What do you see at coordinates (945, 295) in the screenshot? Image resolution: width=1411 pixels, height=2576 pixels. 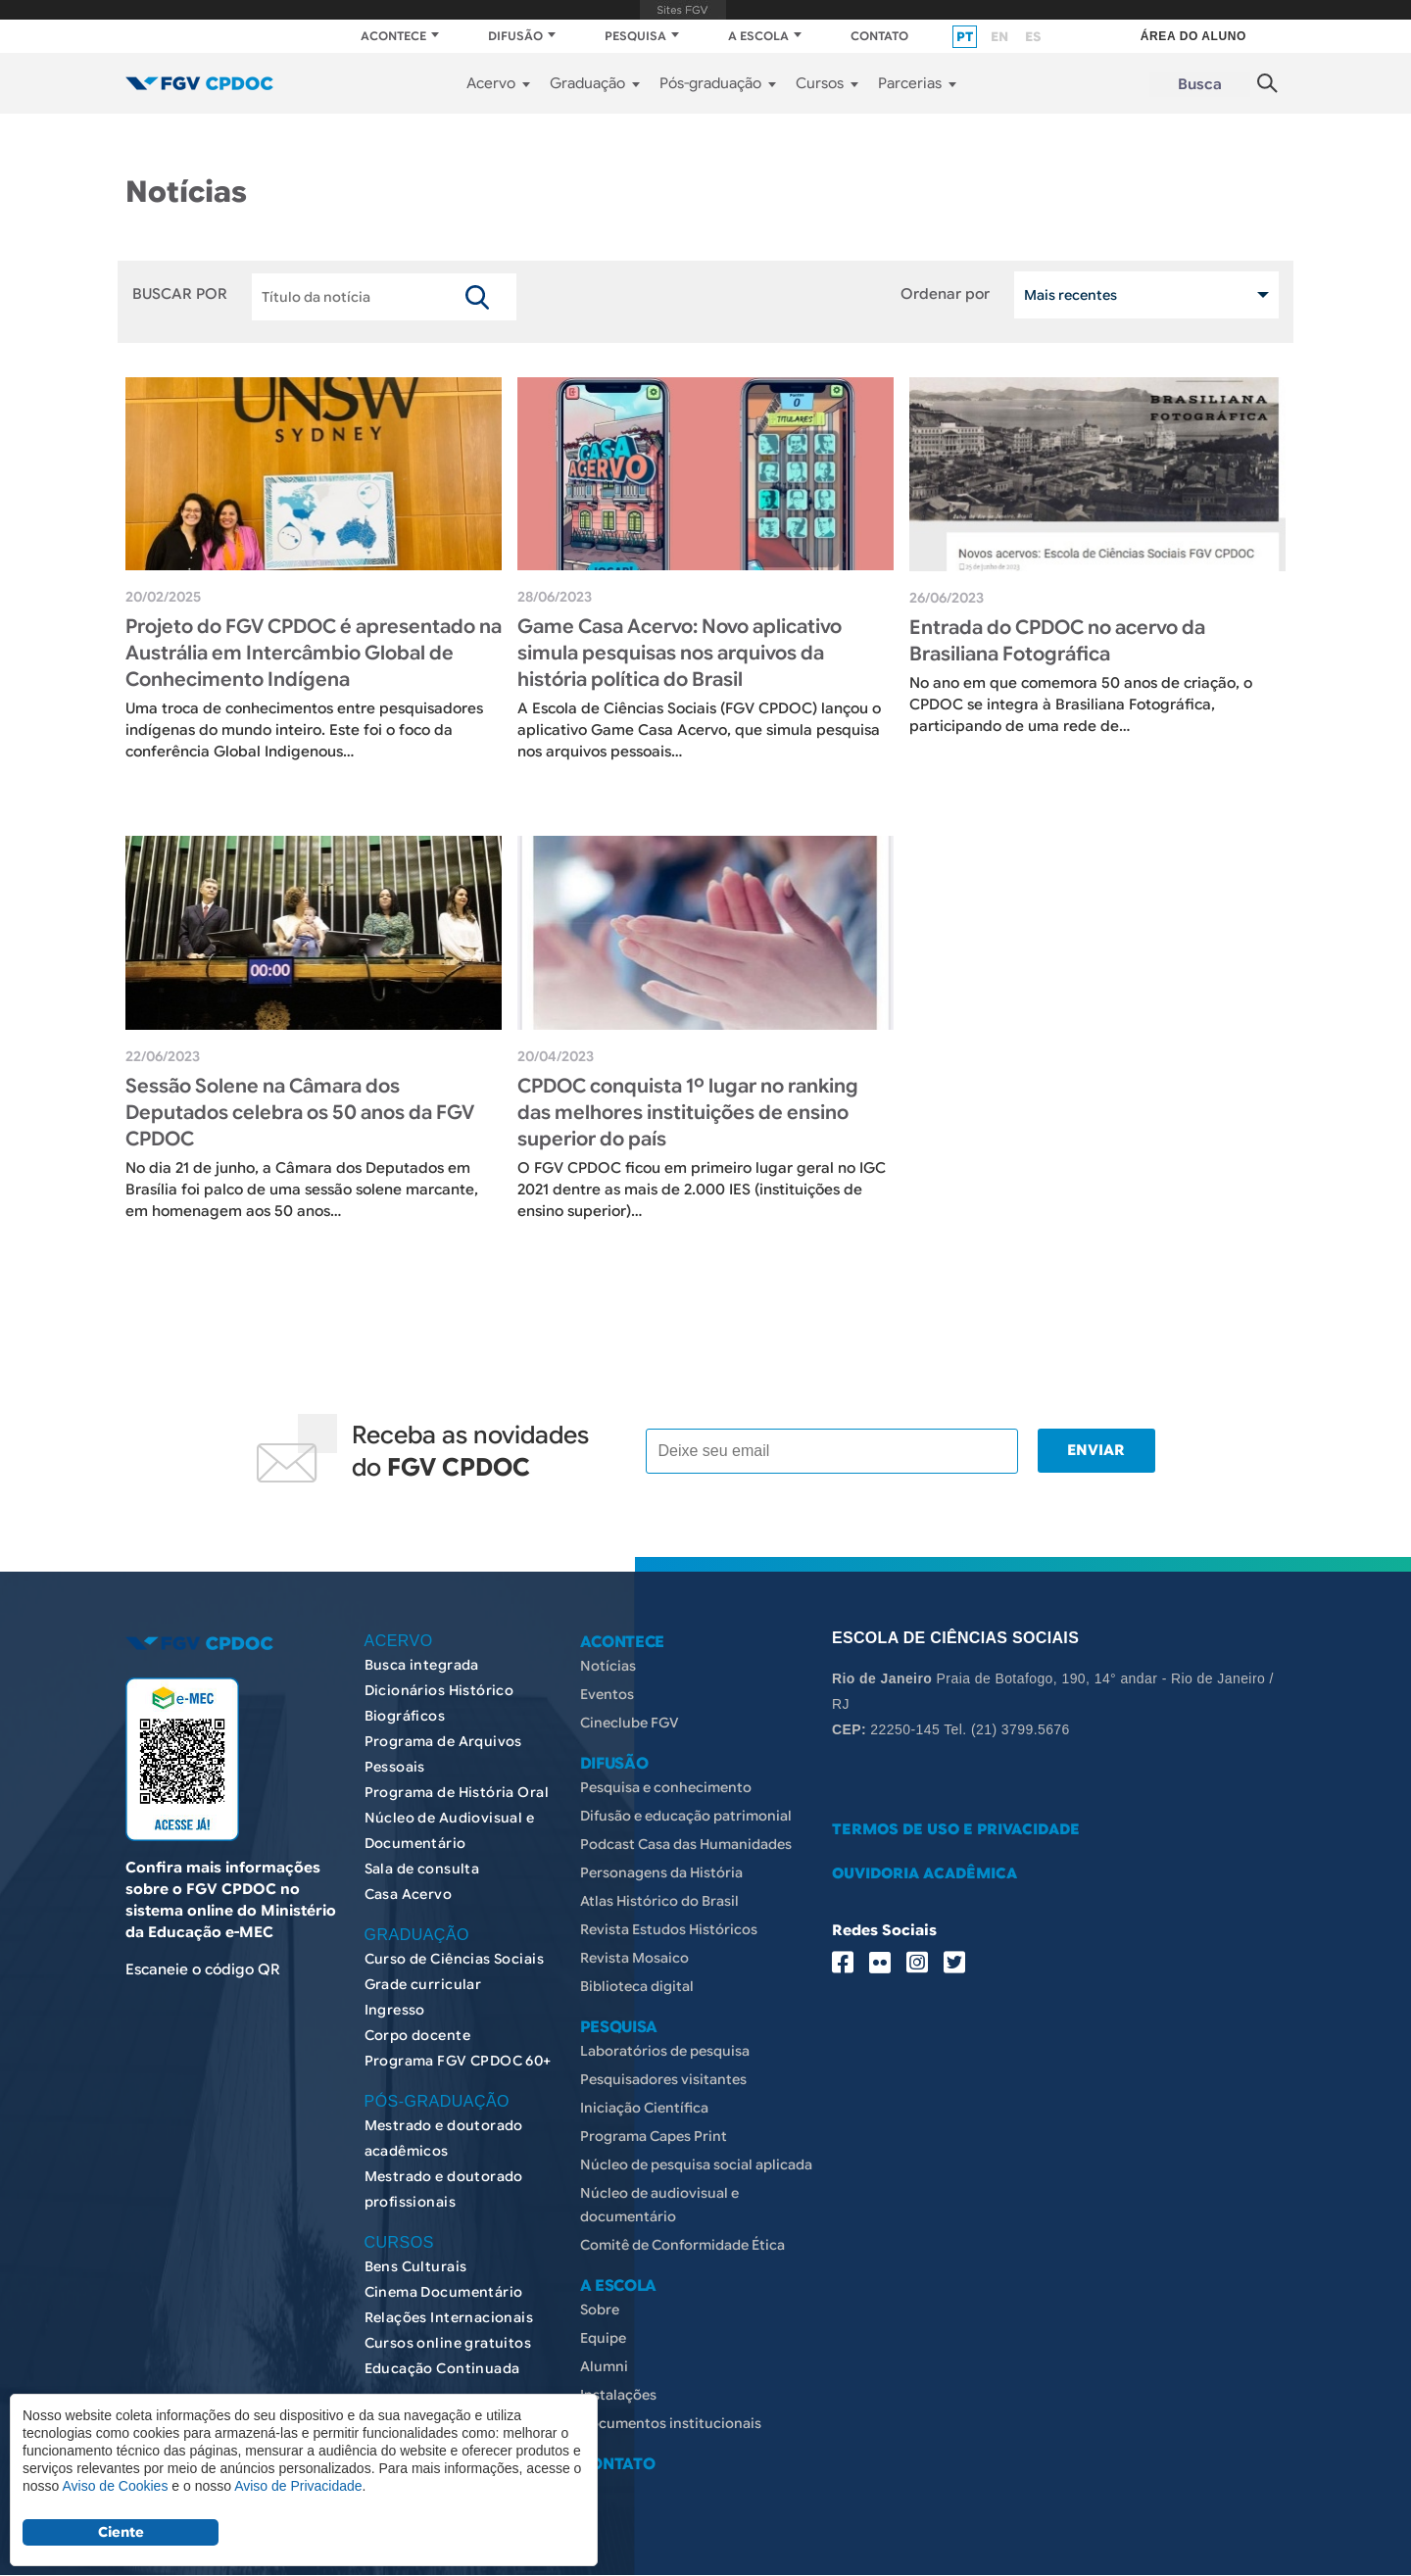 I see `Ordenar por` at bounding box center [945, 295].